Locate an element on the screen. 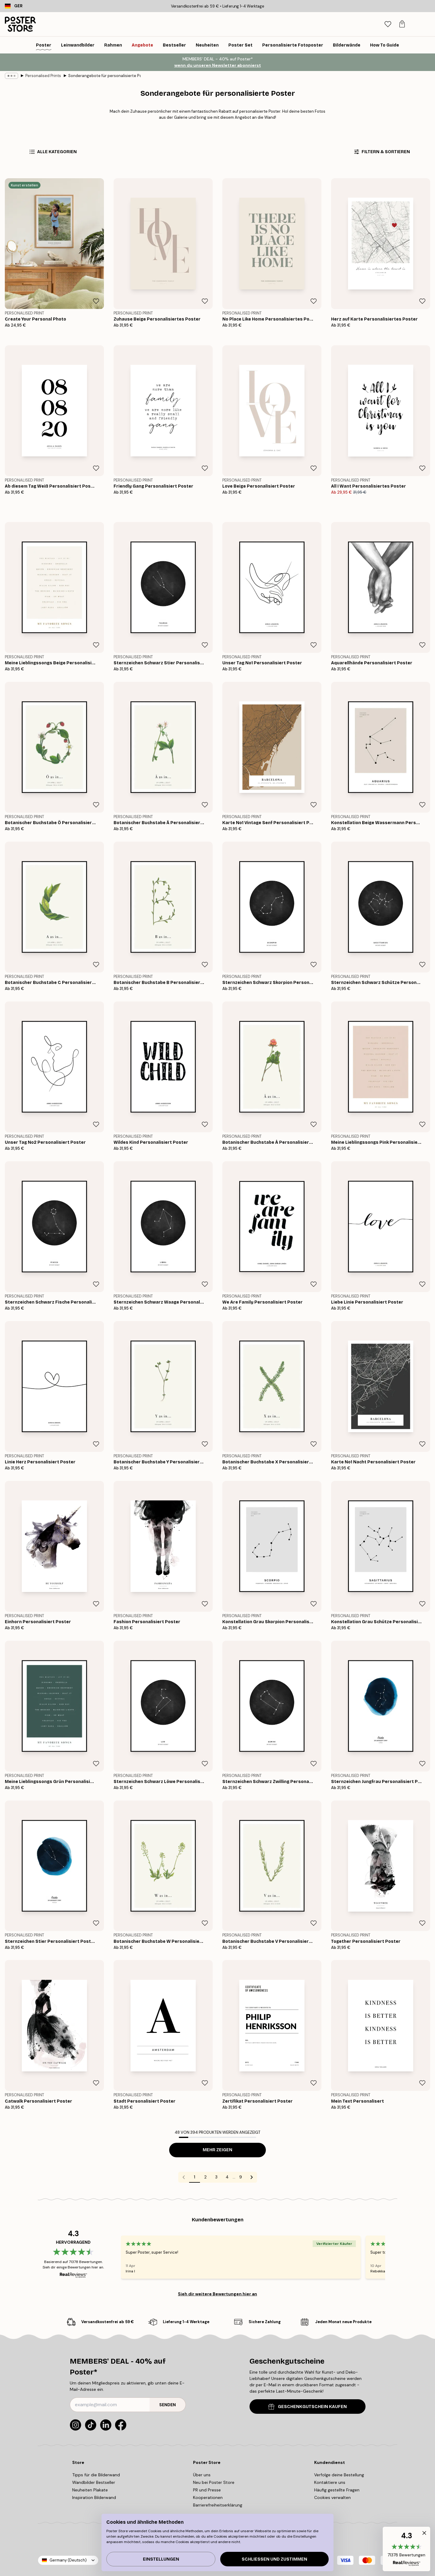 This screenshot has width=435, height=2576. Einstellungen is located at coordinates (161, 2559).